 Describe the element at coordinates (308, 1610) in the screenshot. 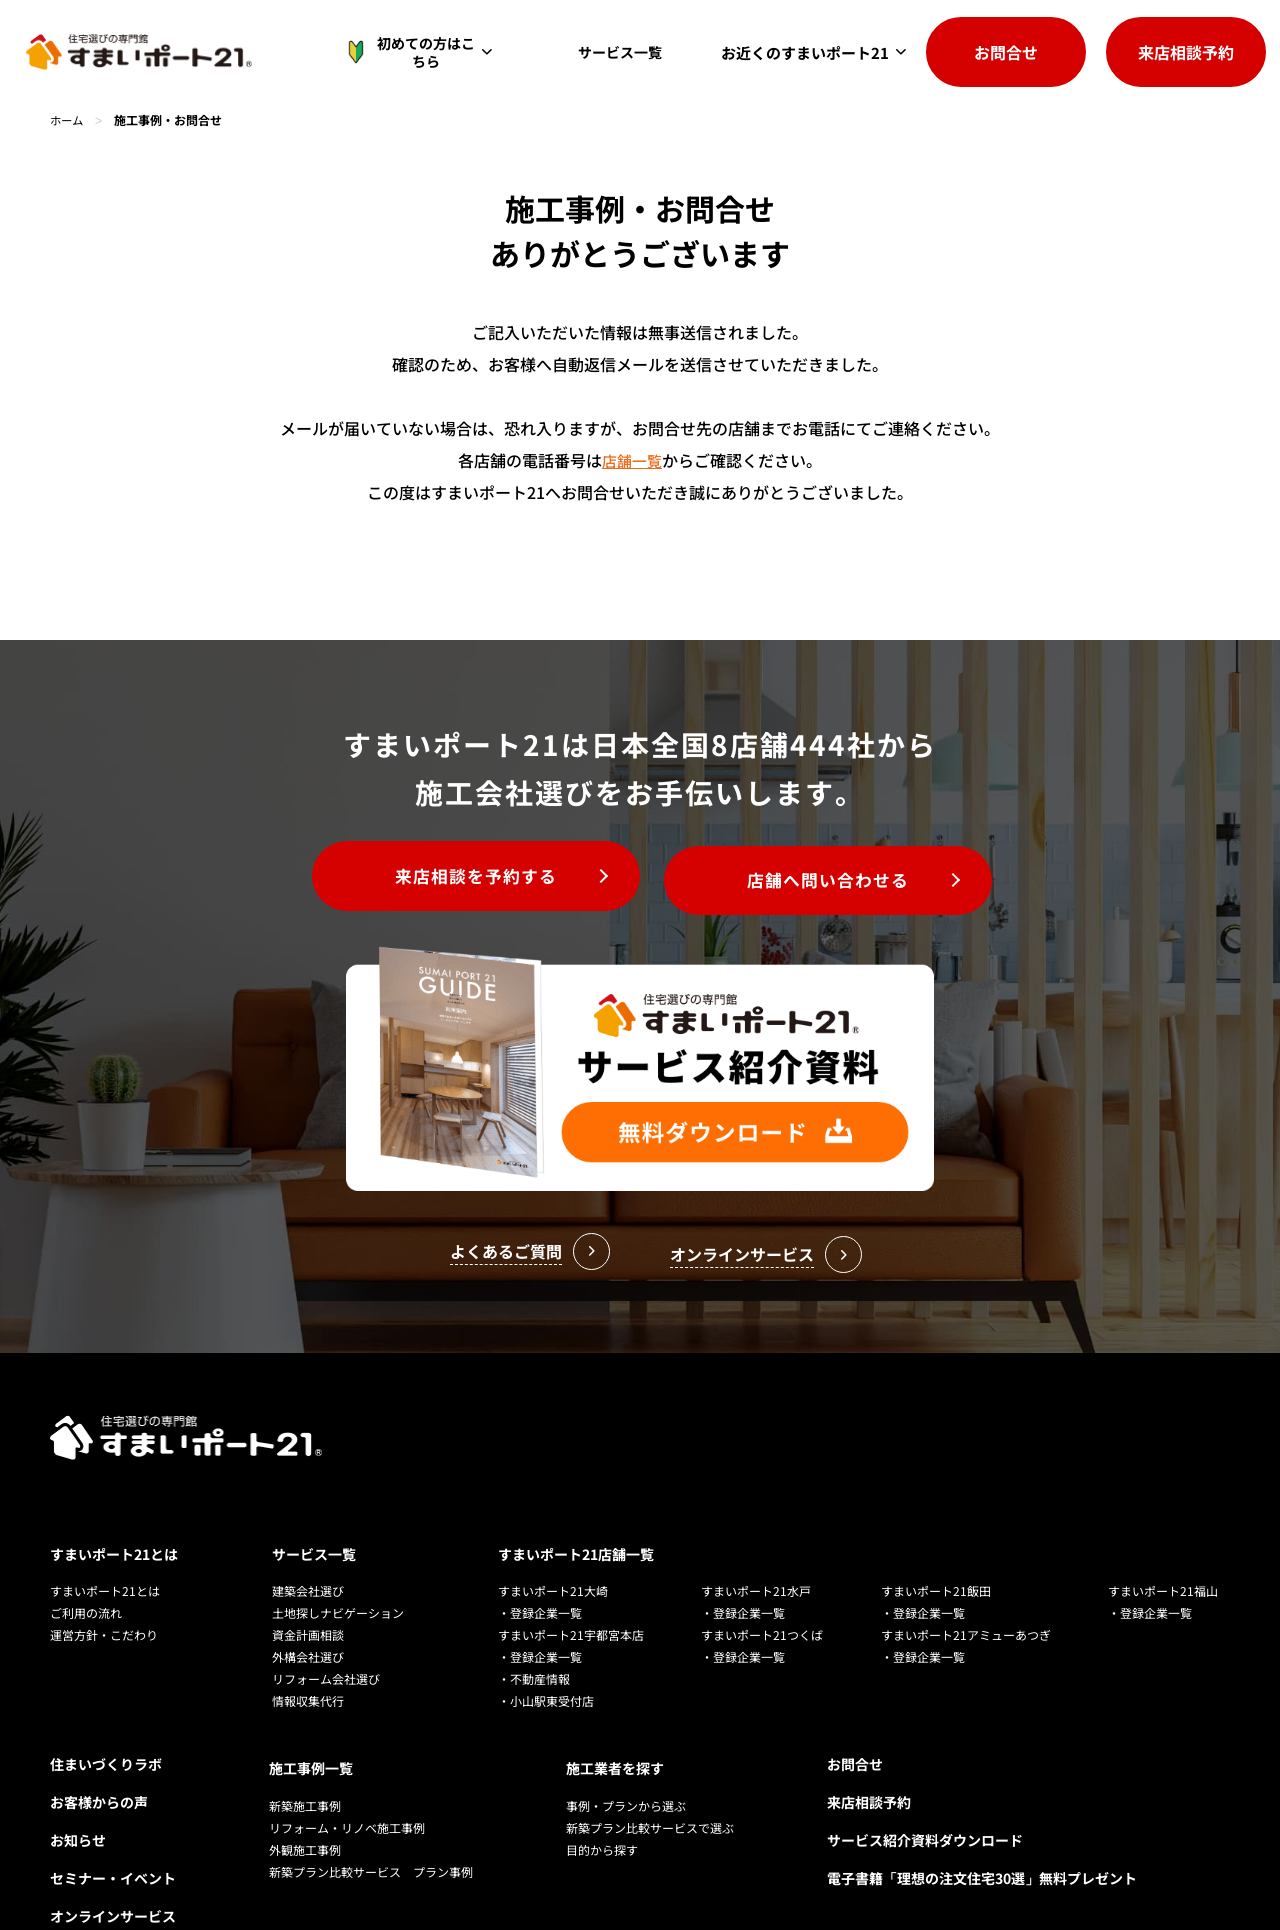

I see `情報収集代行` at that location.